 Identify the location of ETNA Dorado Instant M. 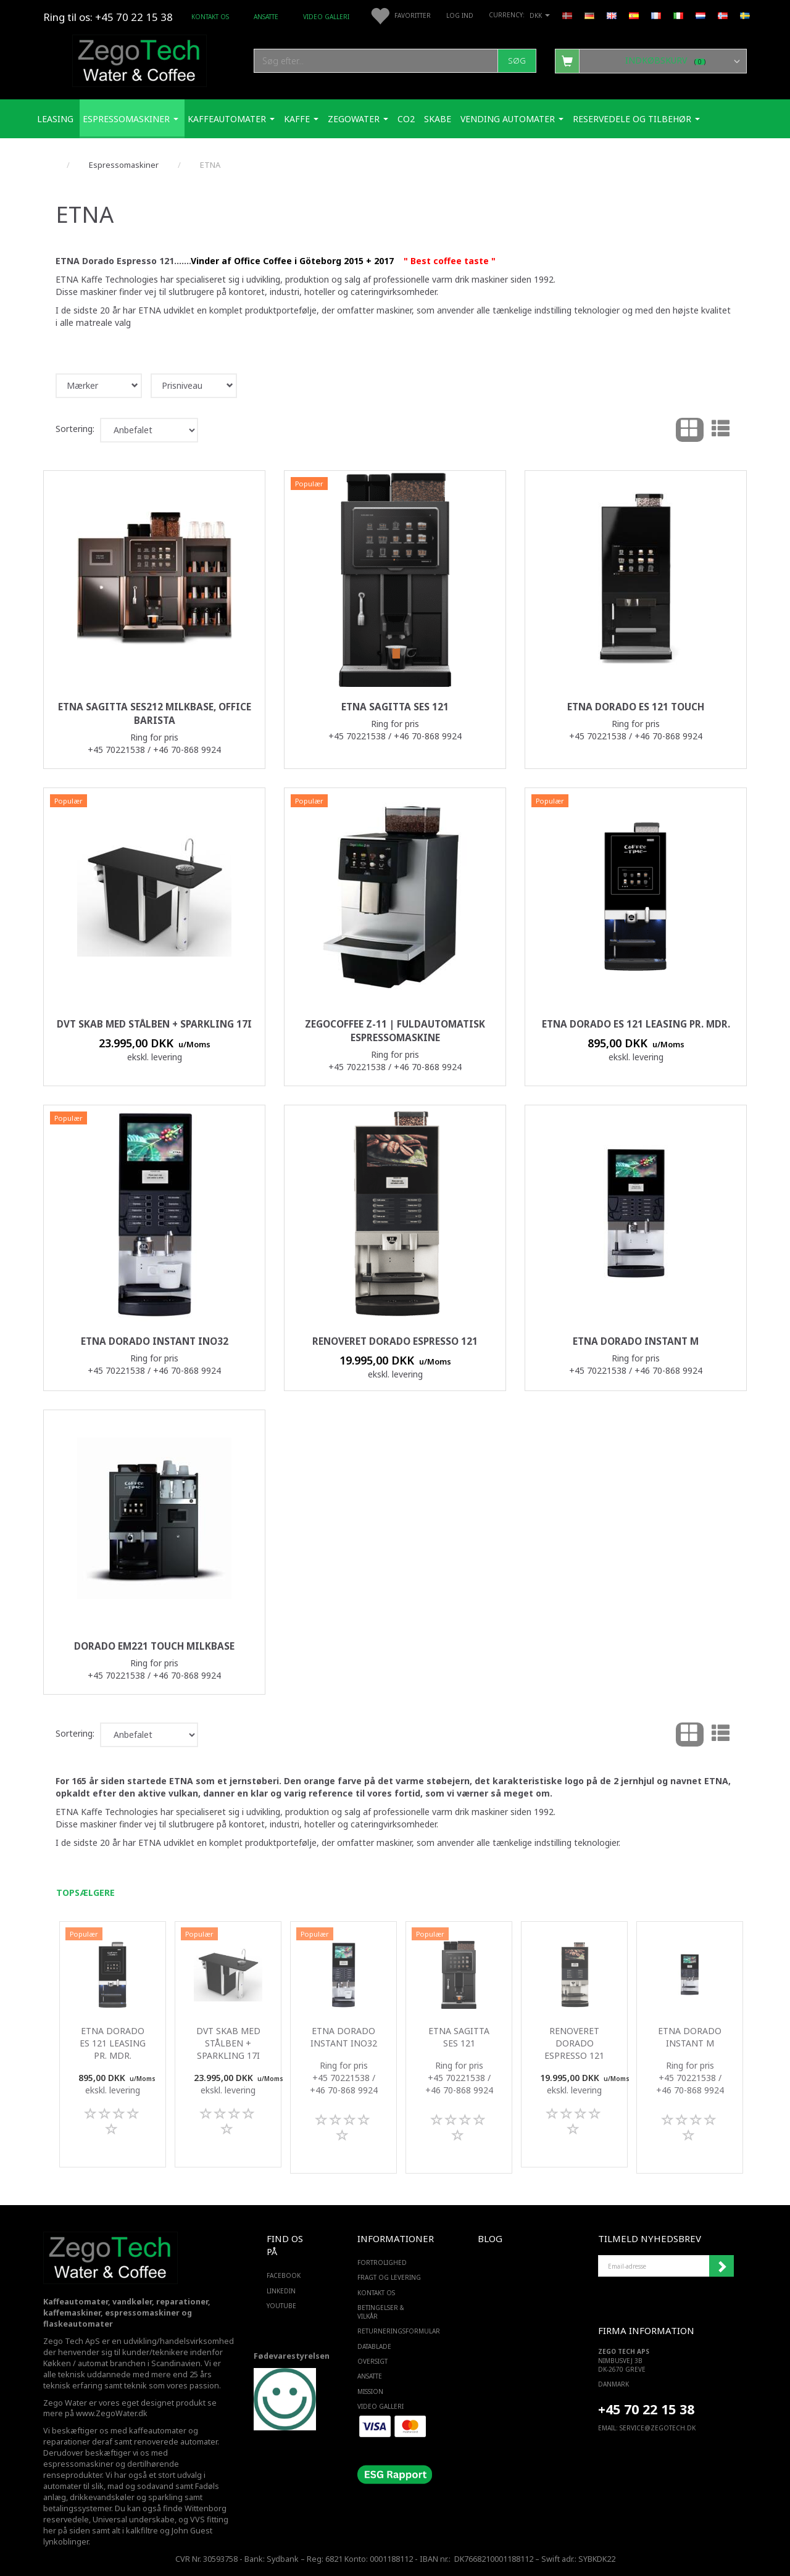
(636, 1341).